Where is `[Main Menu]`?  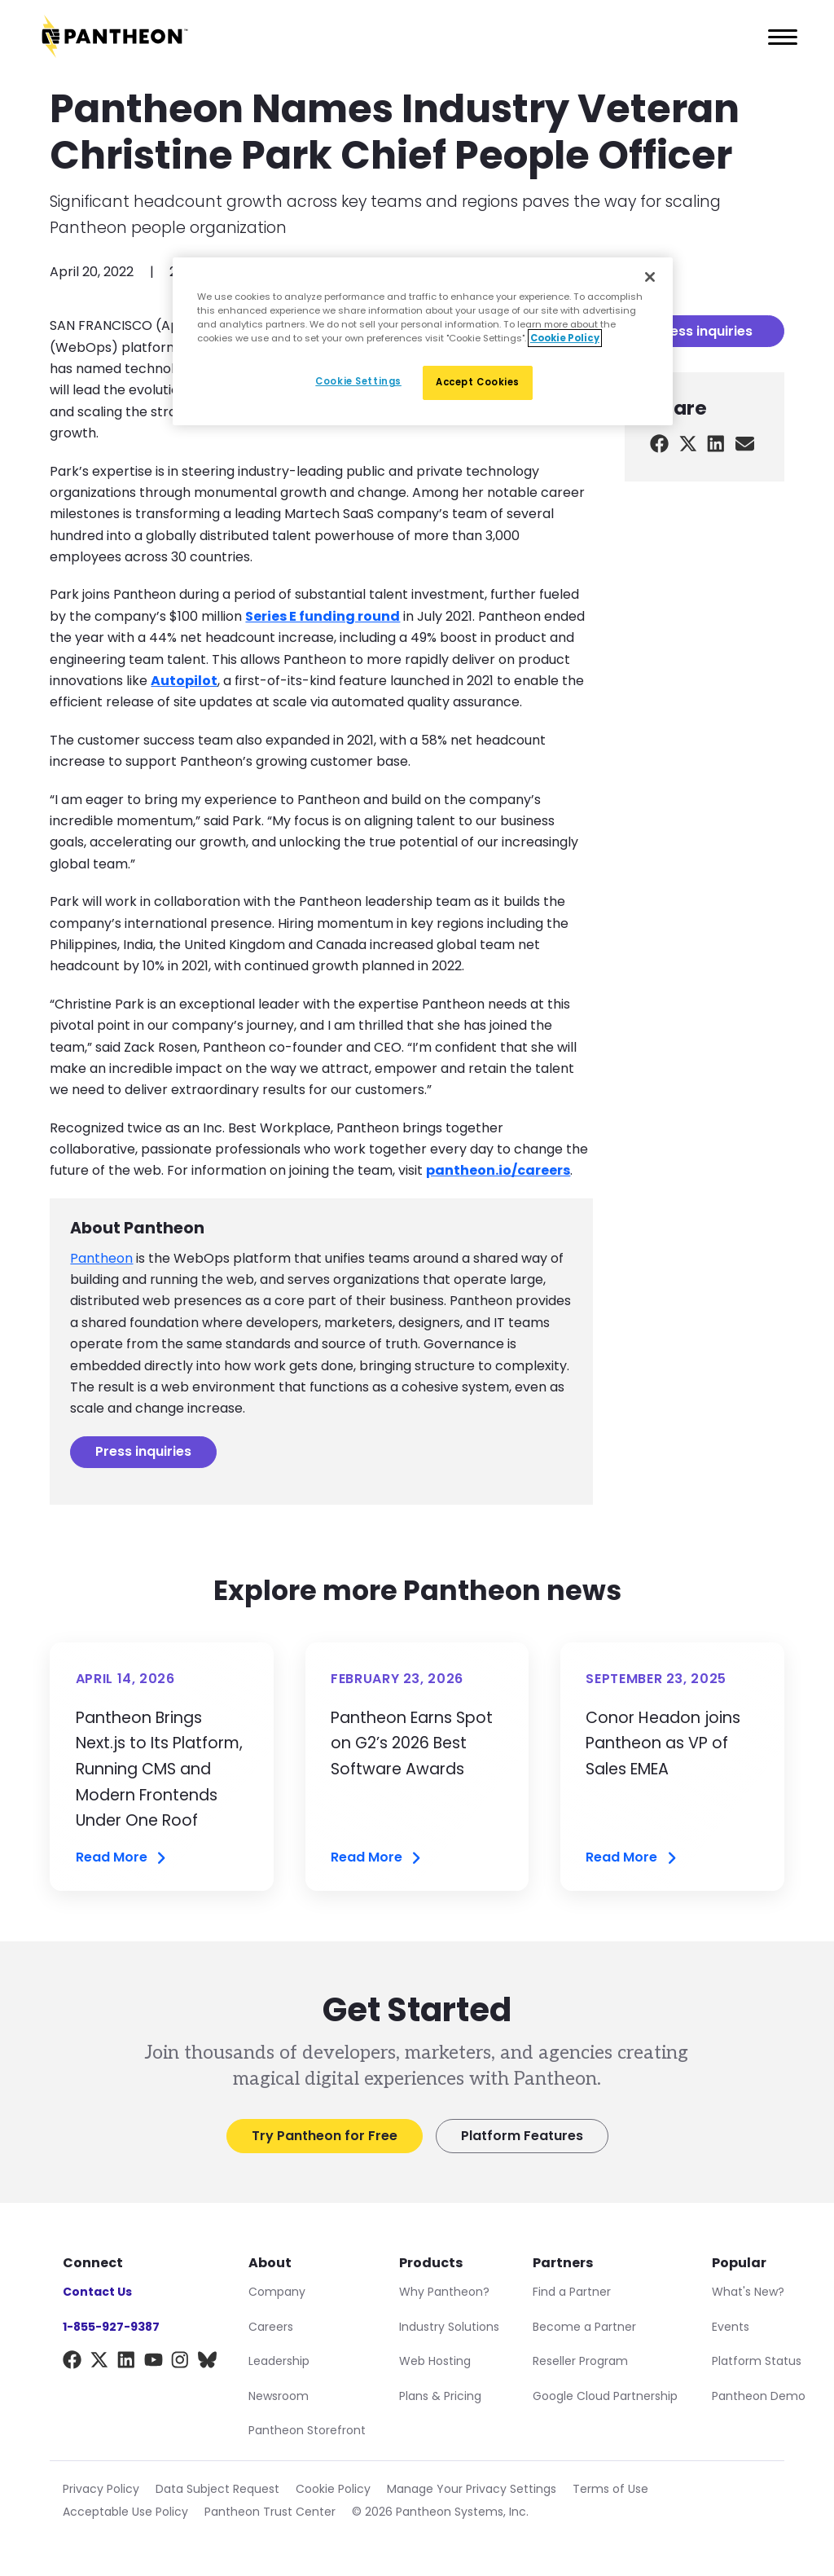
[Main Menu] is located at coordinates (777, 36).